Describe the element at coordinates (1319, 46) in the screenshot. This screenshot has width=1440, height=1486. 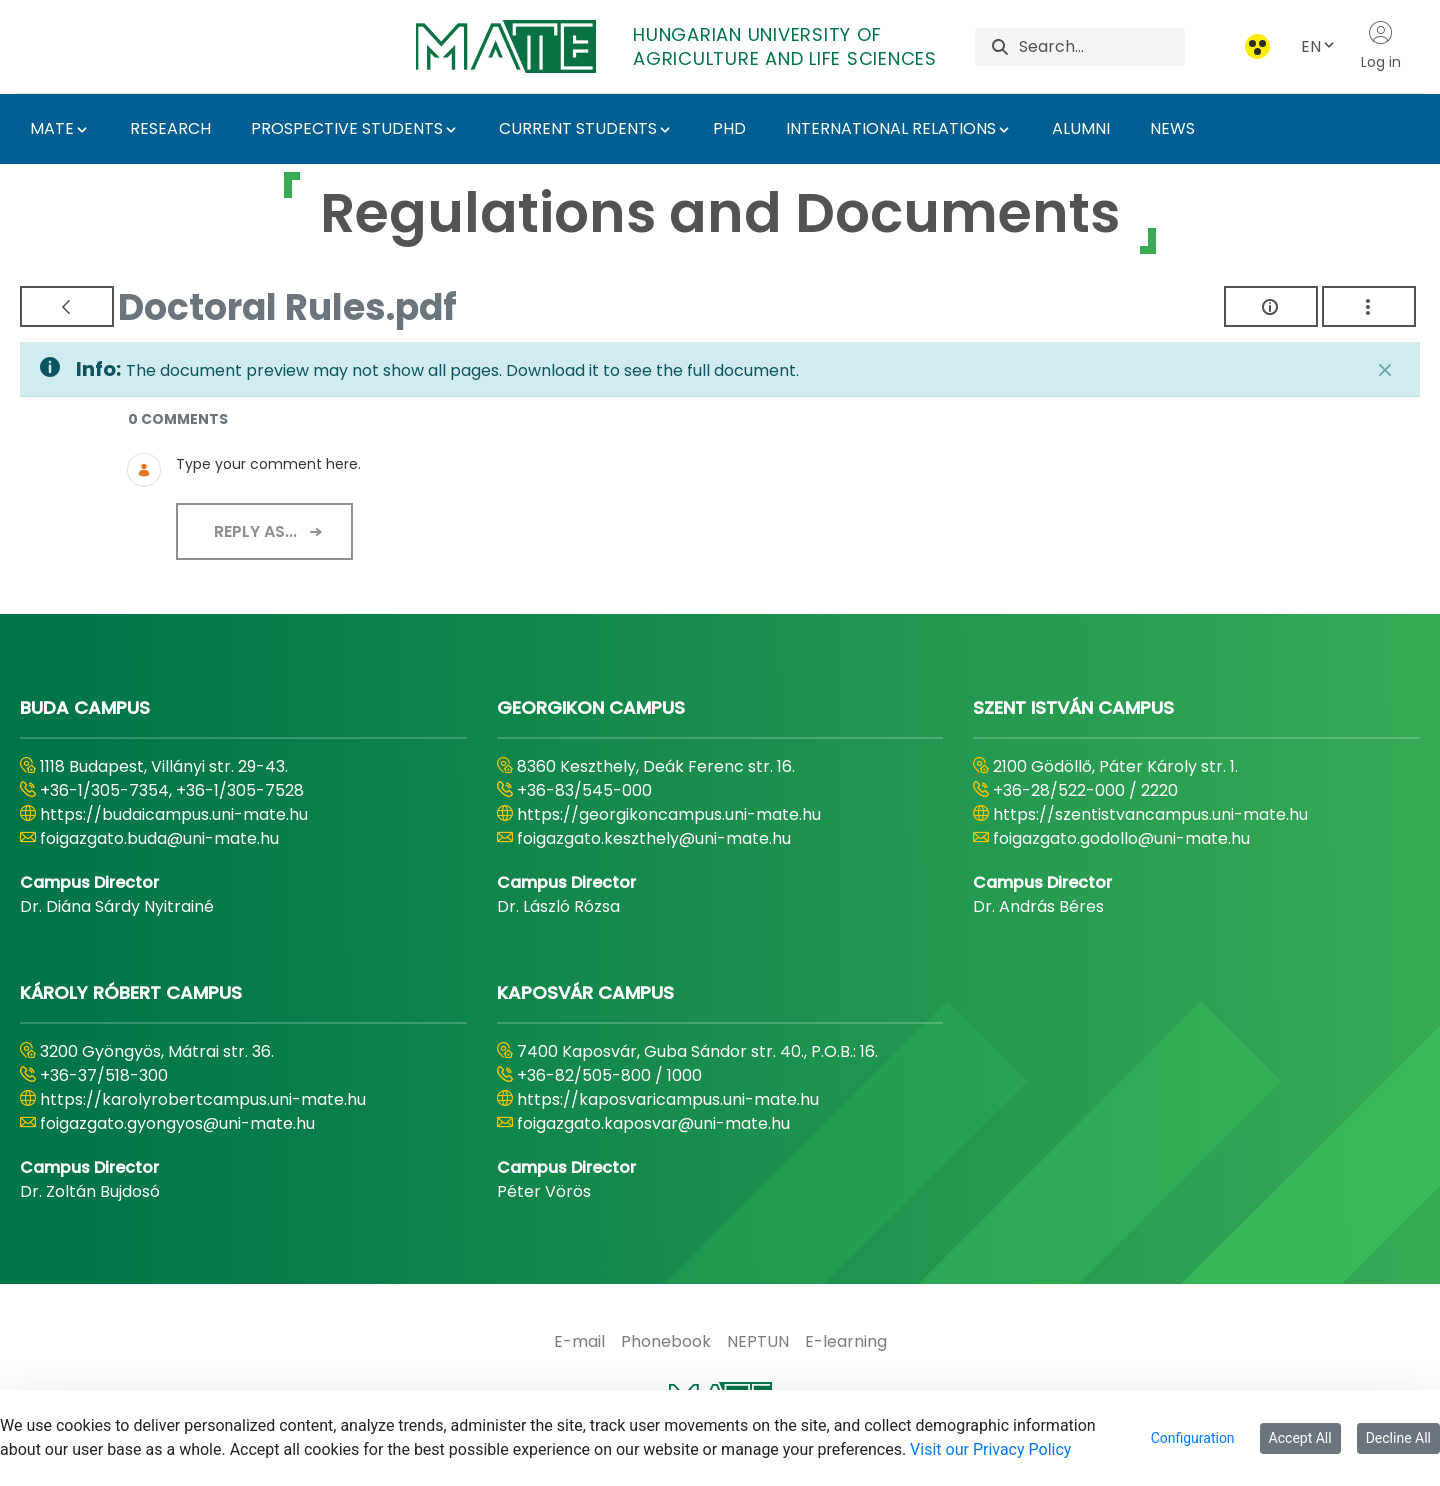
I see `EN` at that location.